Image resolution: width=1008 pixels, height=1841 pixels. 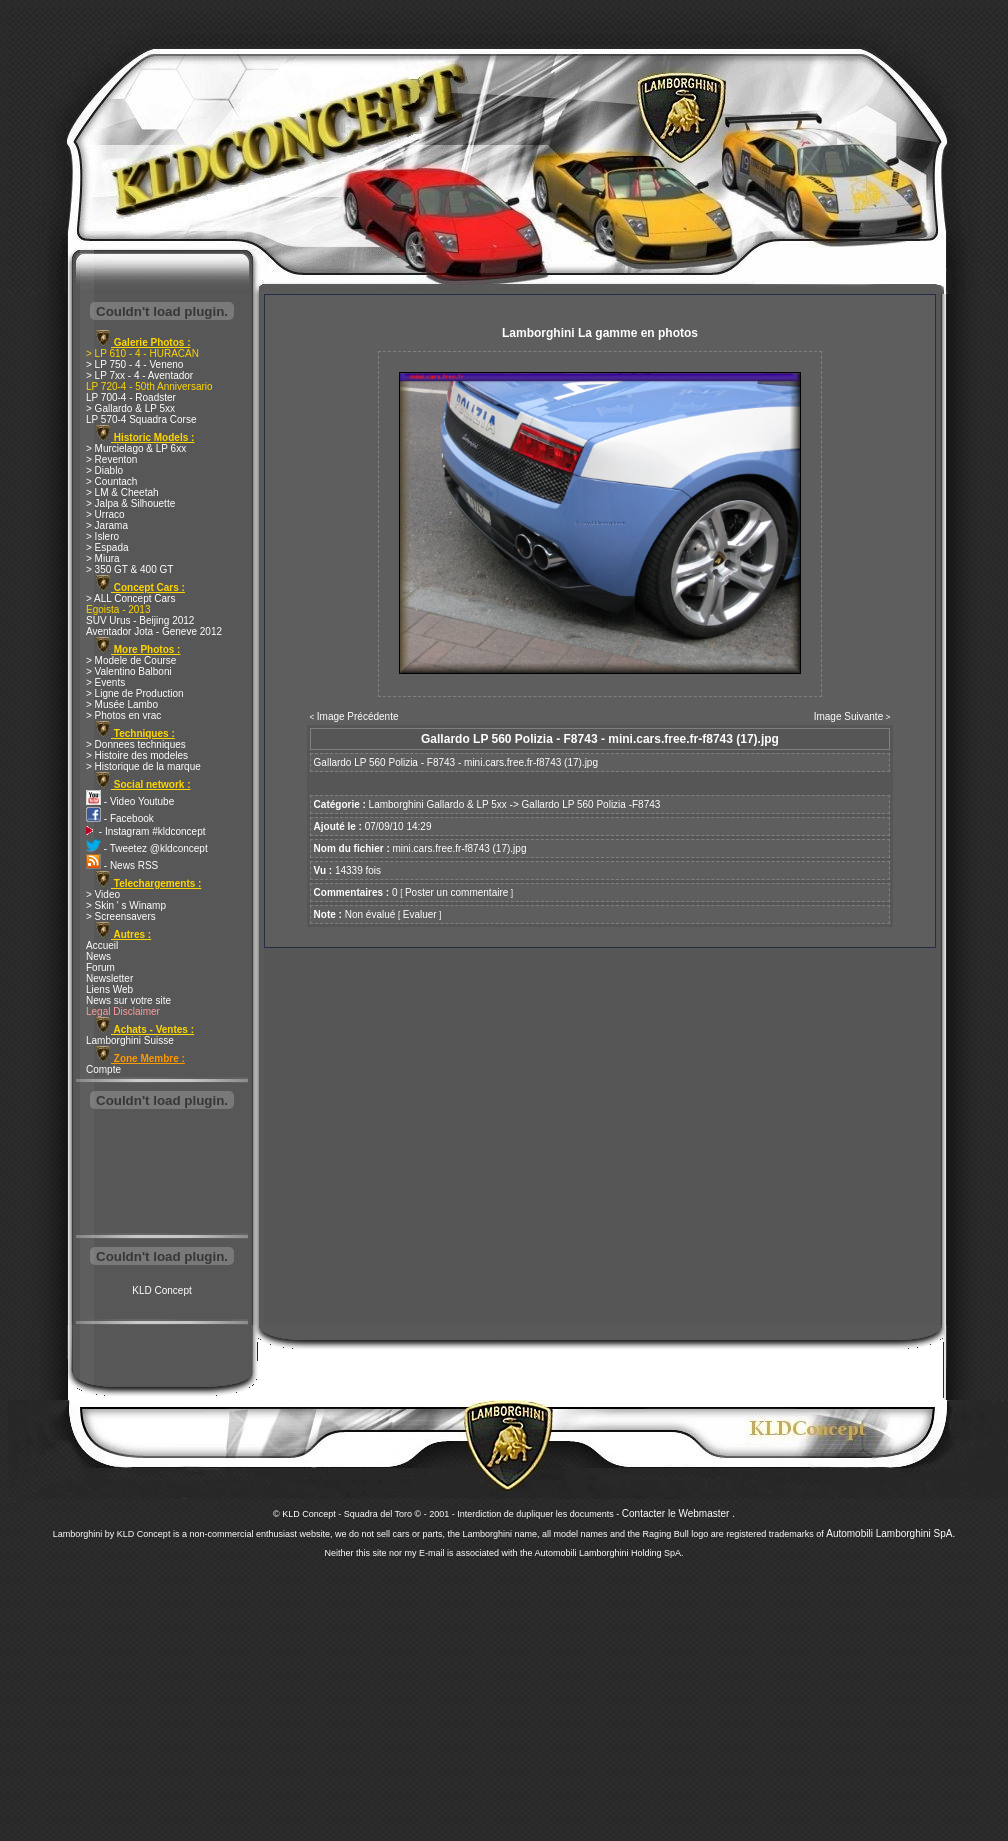 What do you see at coordinates (131, 397) in the screenshot?
I see `LP 700-4 - Roadster` at bounding box center [131, 397].